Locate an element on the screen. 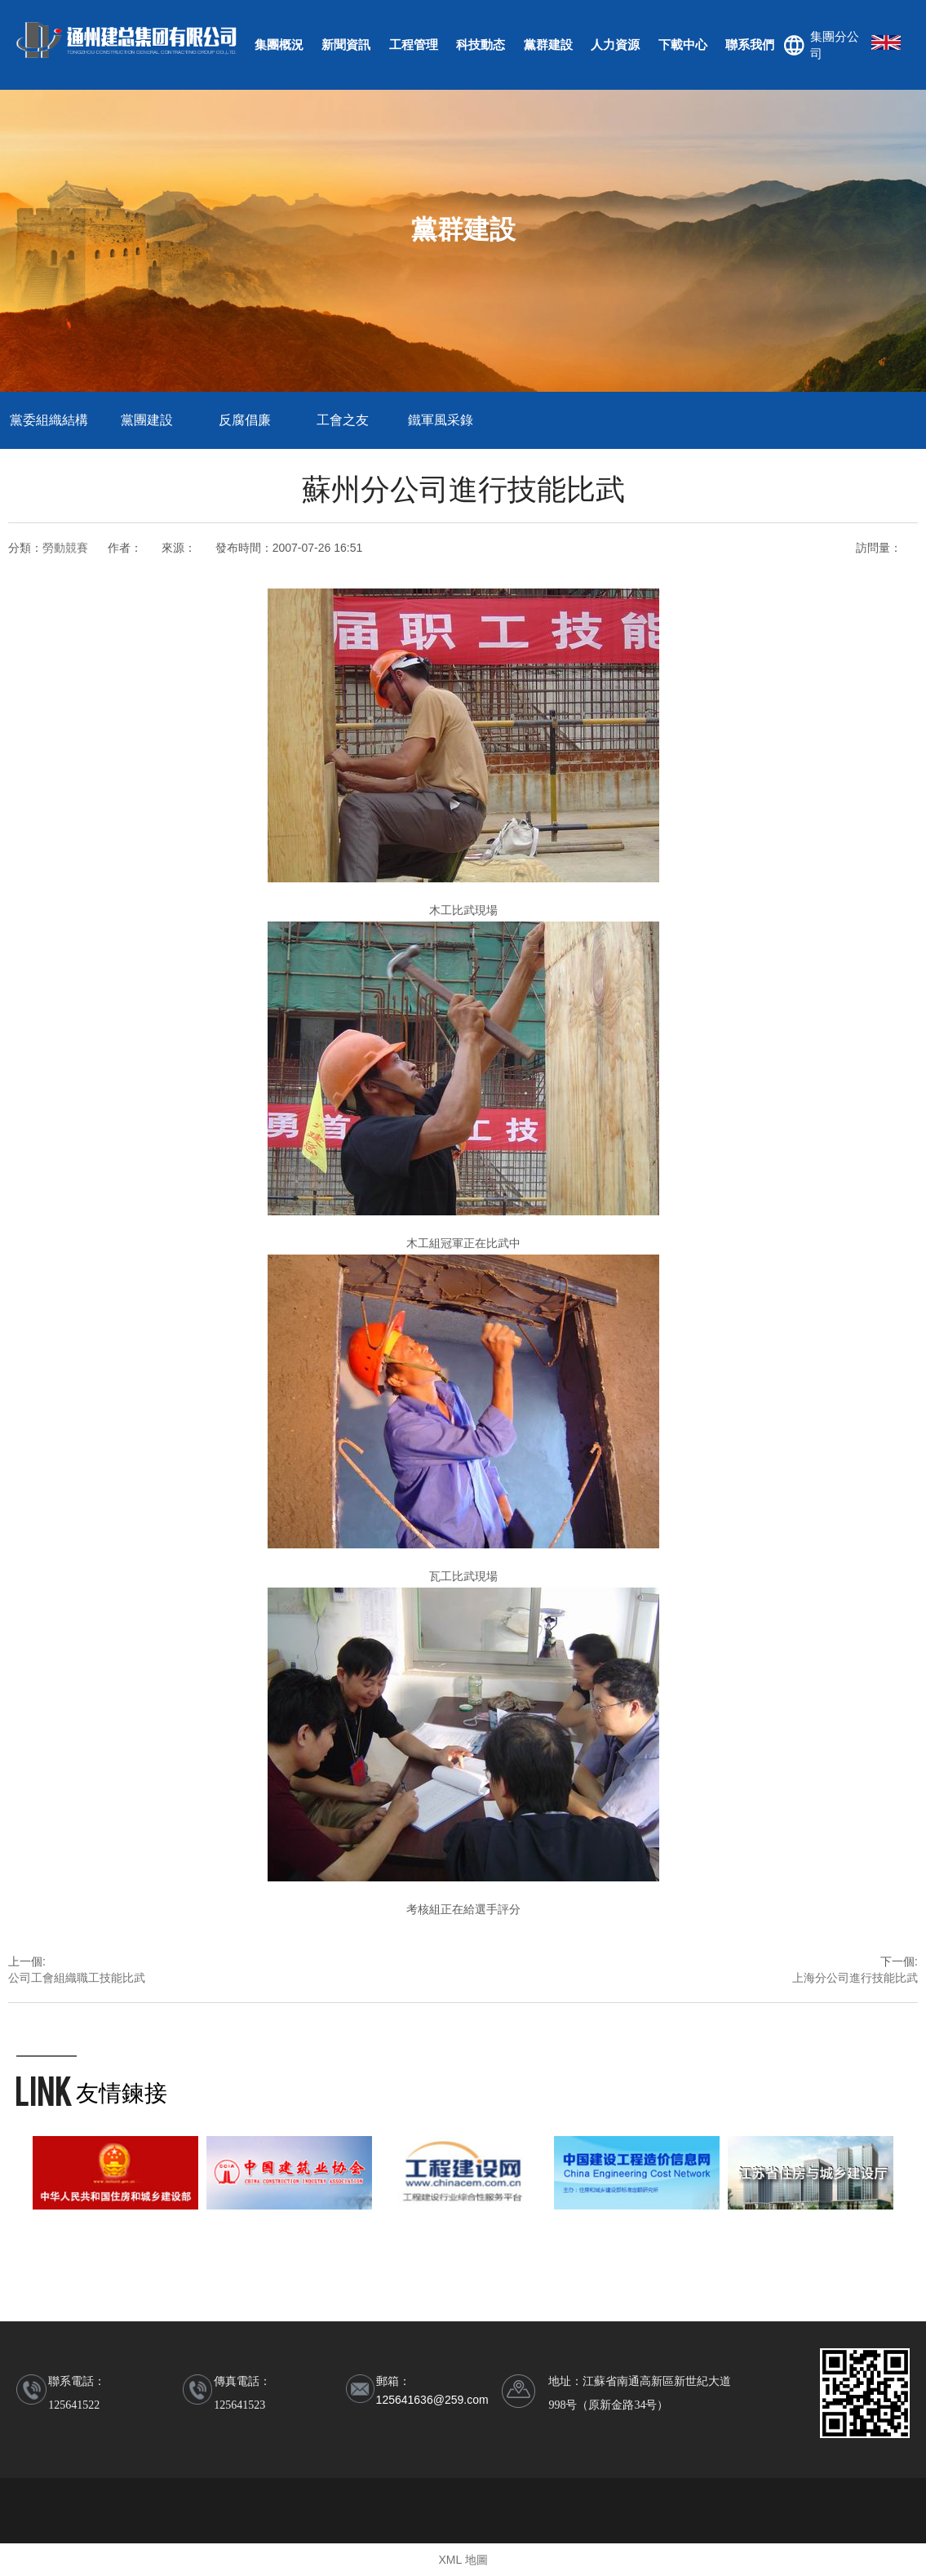  黨群建設 is located at coordinates (548, 44).